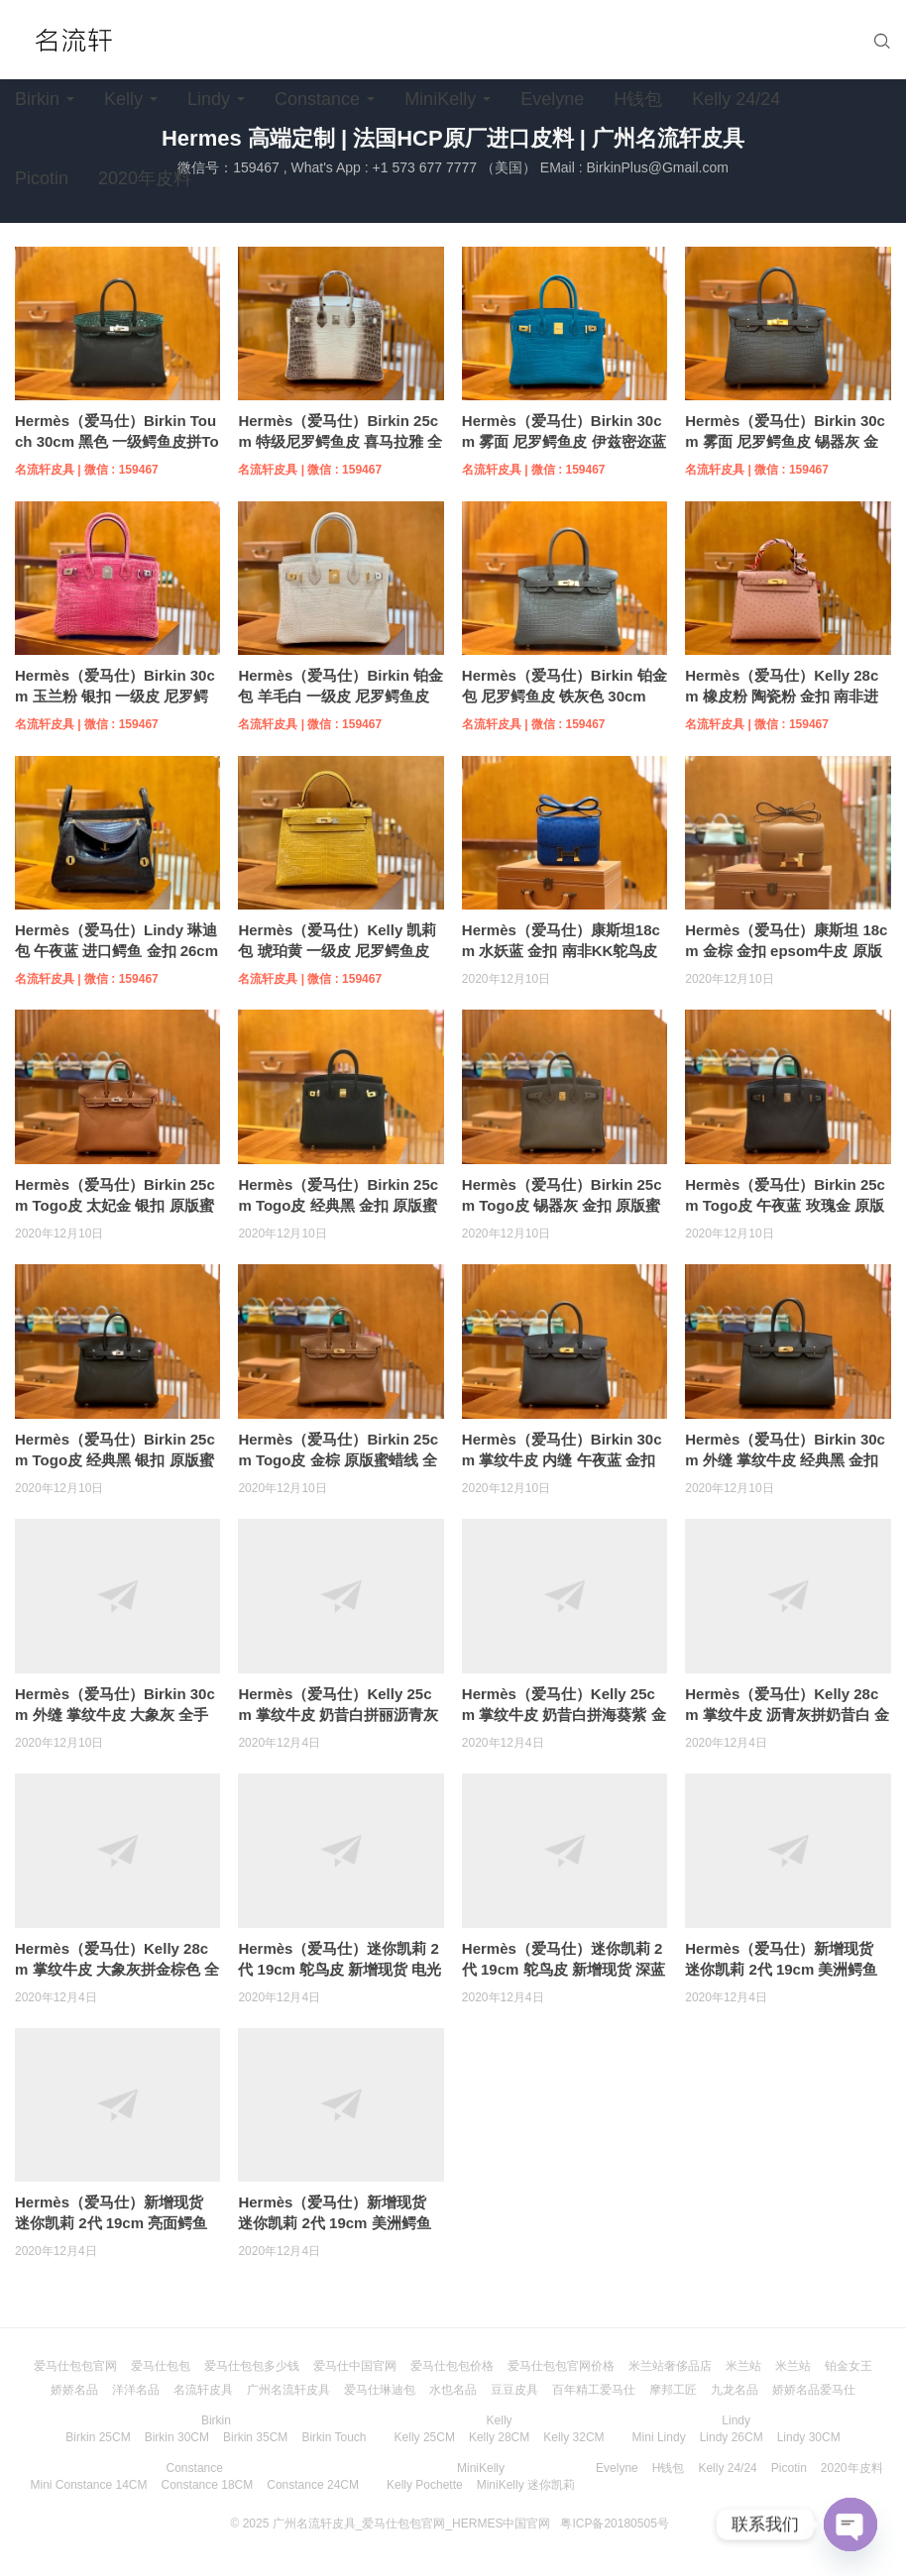 The height and width of the screenshot is (2576, 906). What do you see at coordinates (117, 1969) in the screenshot?
I see `Hermès（爱马仕）Kelly 28cm 掌纹牛皮 大象灰拼金棕色 全手工缝制` at bounding box center [117, 1969].